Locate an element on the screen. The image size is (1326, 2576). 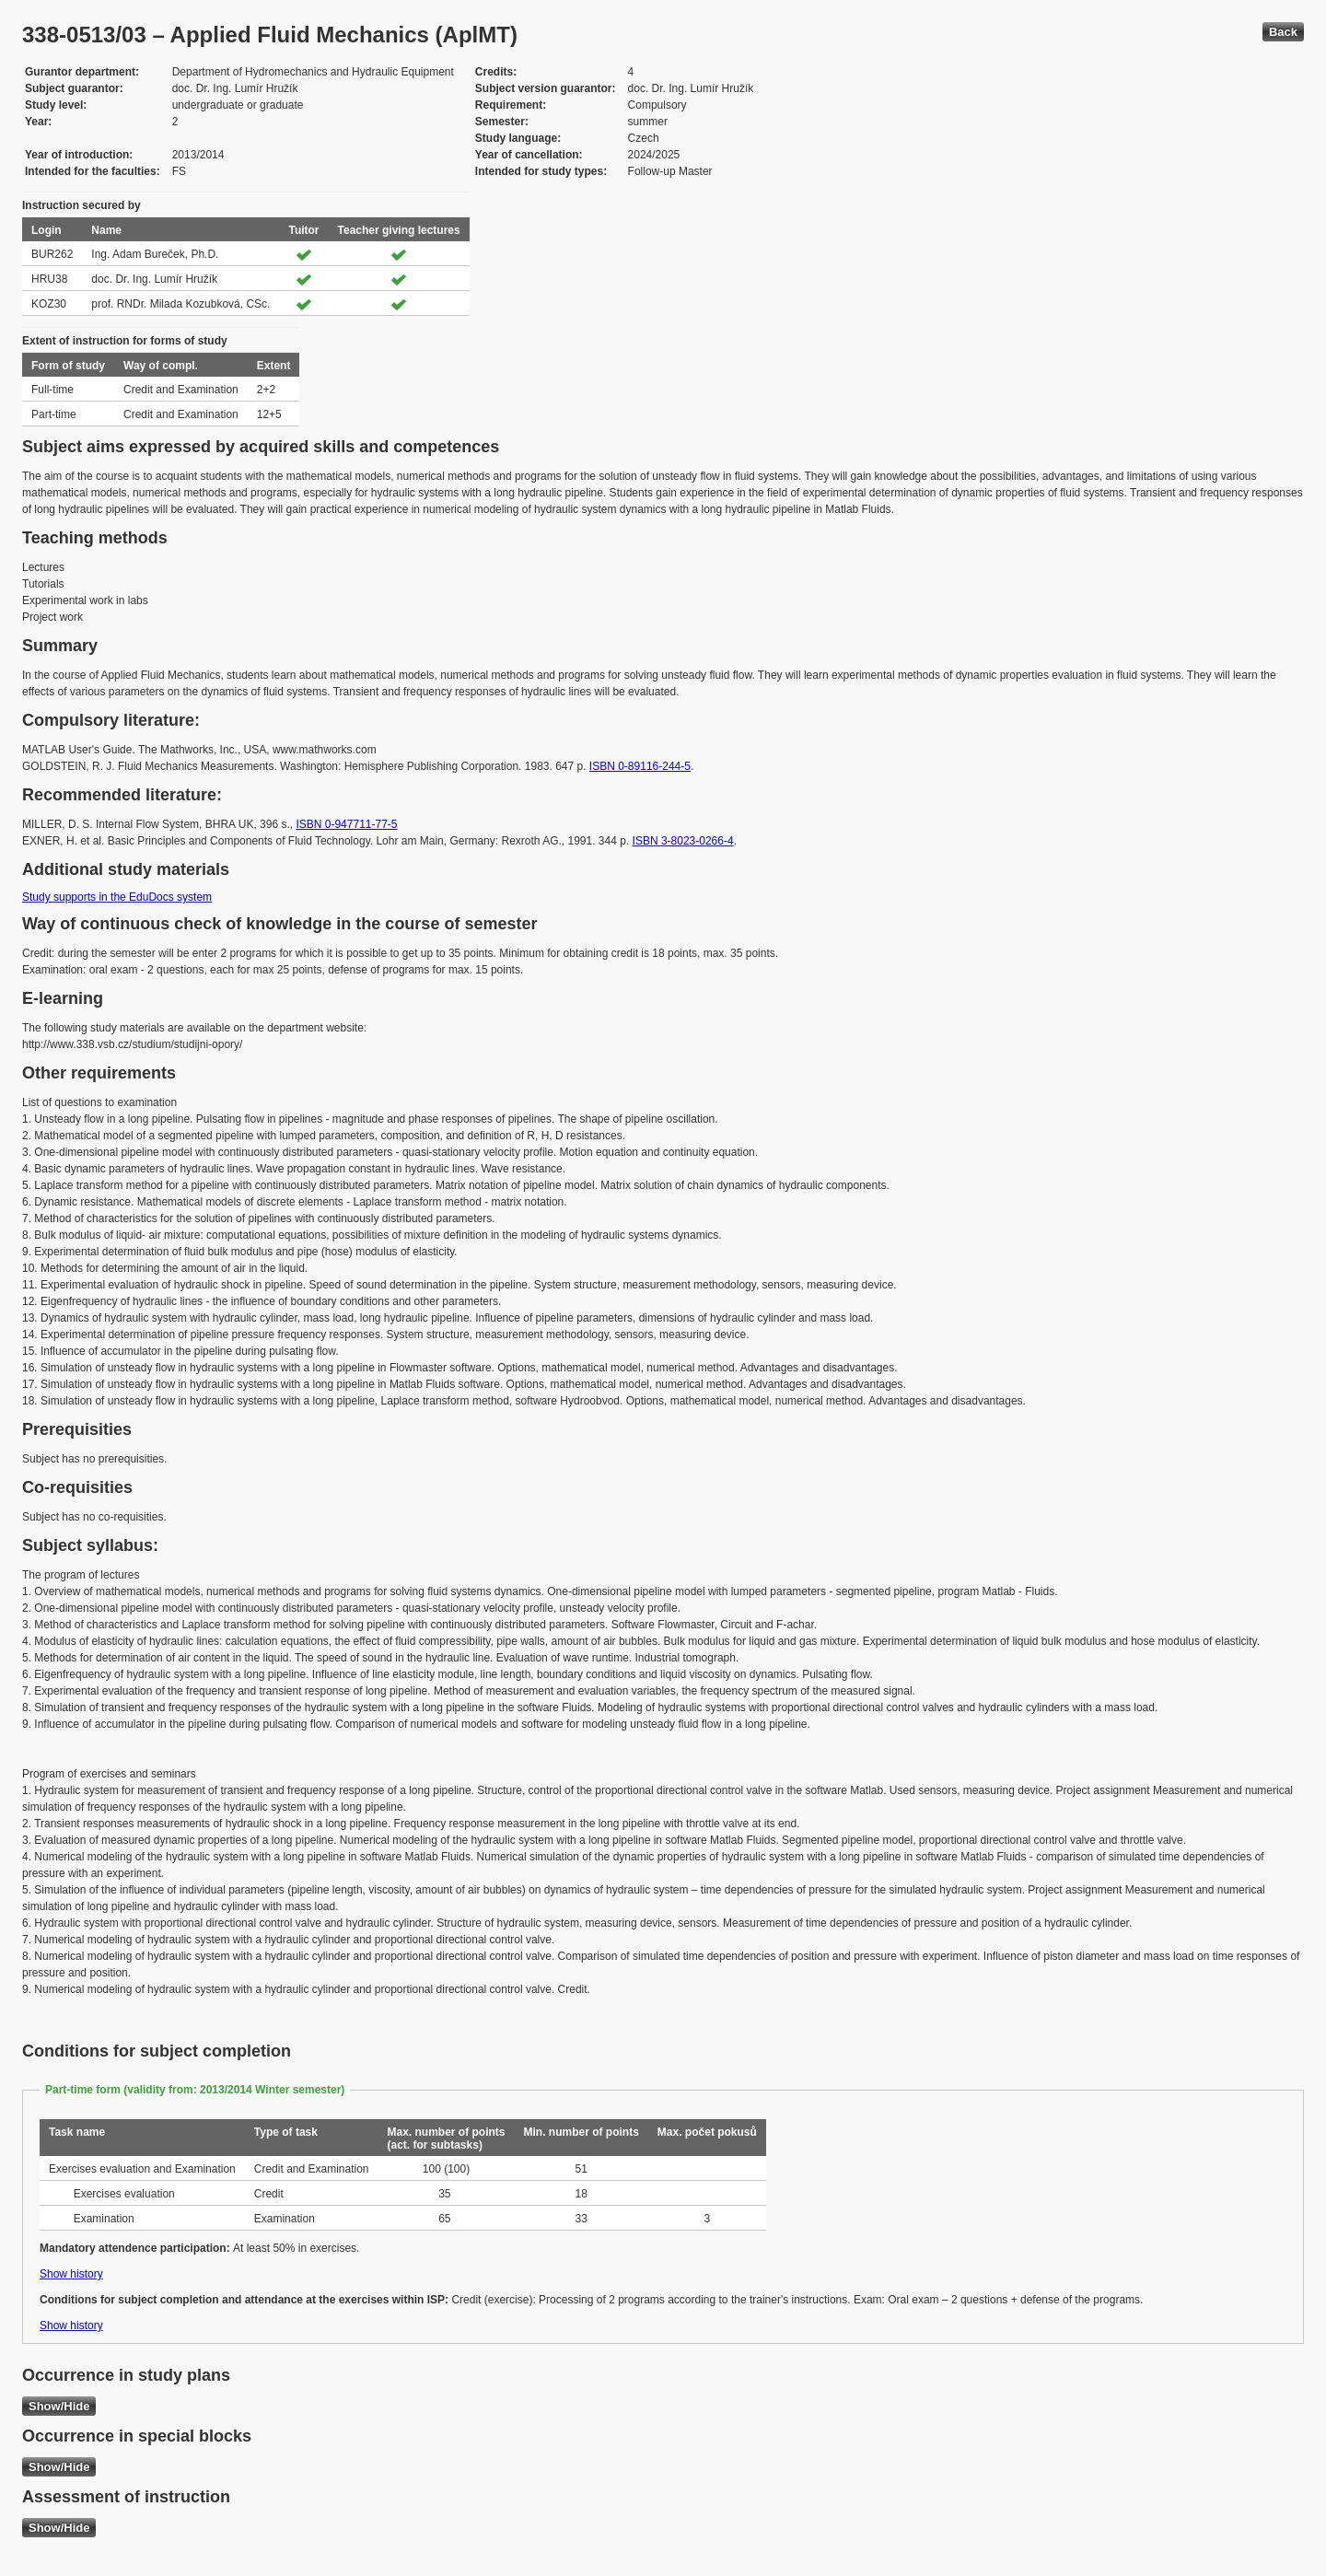
Show history is located at coordinates (71, 2273).